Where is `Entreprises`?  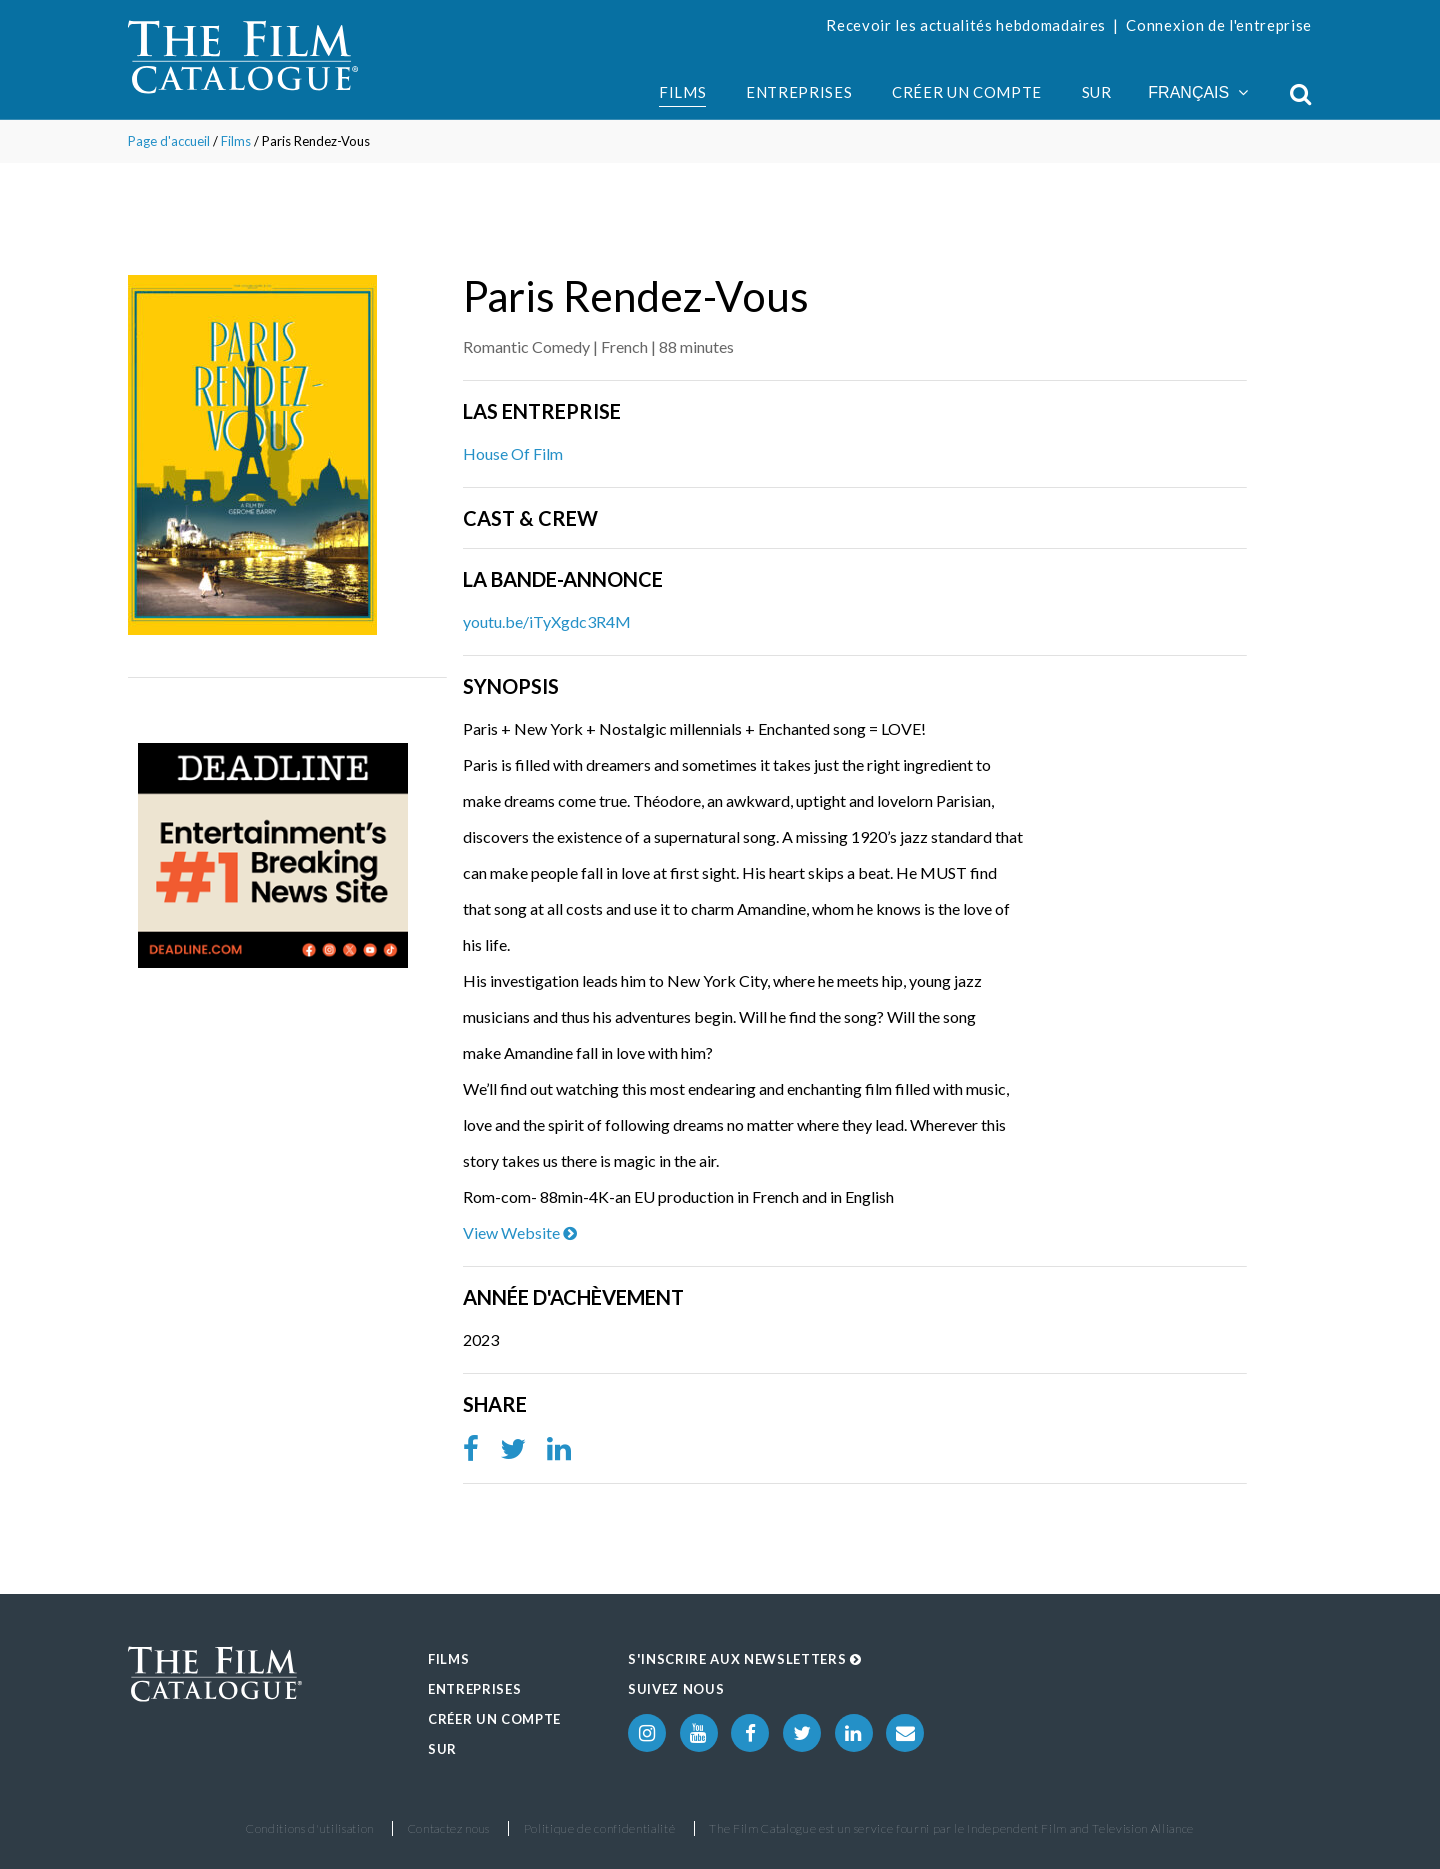 Entreprises is located at coordinates (799, 92).